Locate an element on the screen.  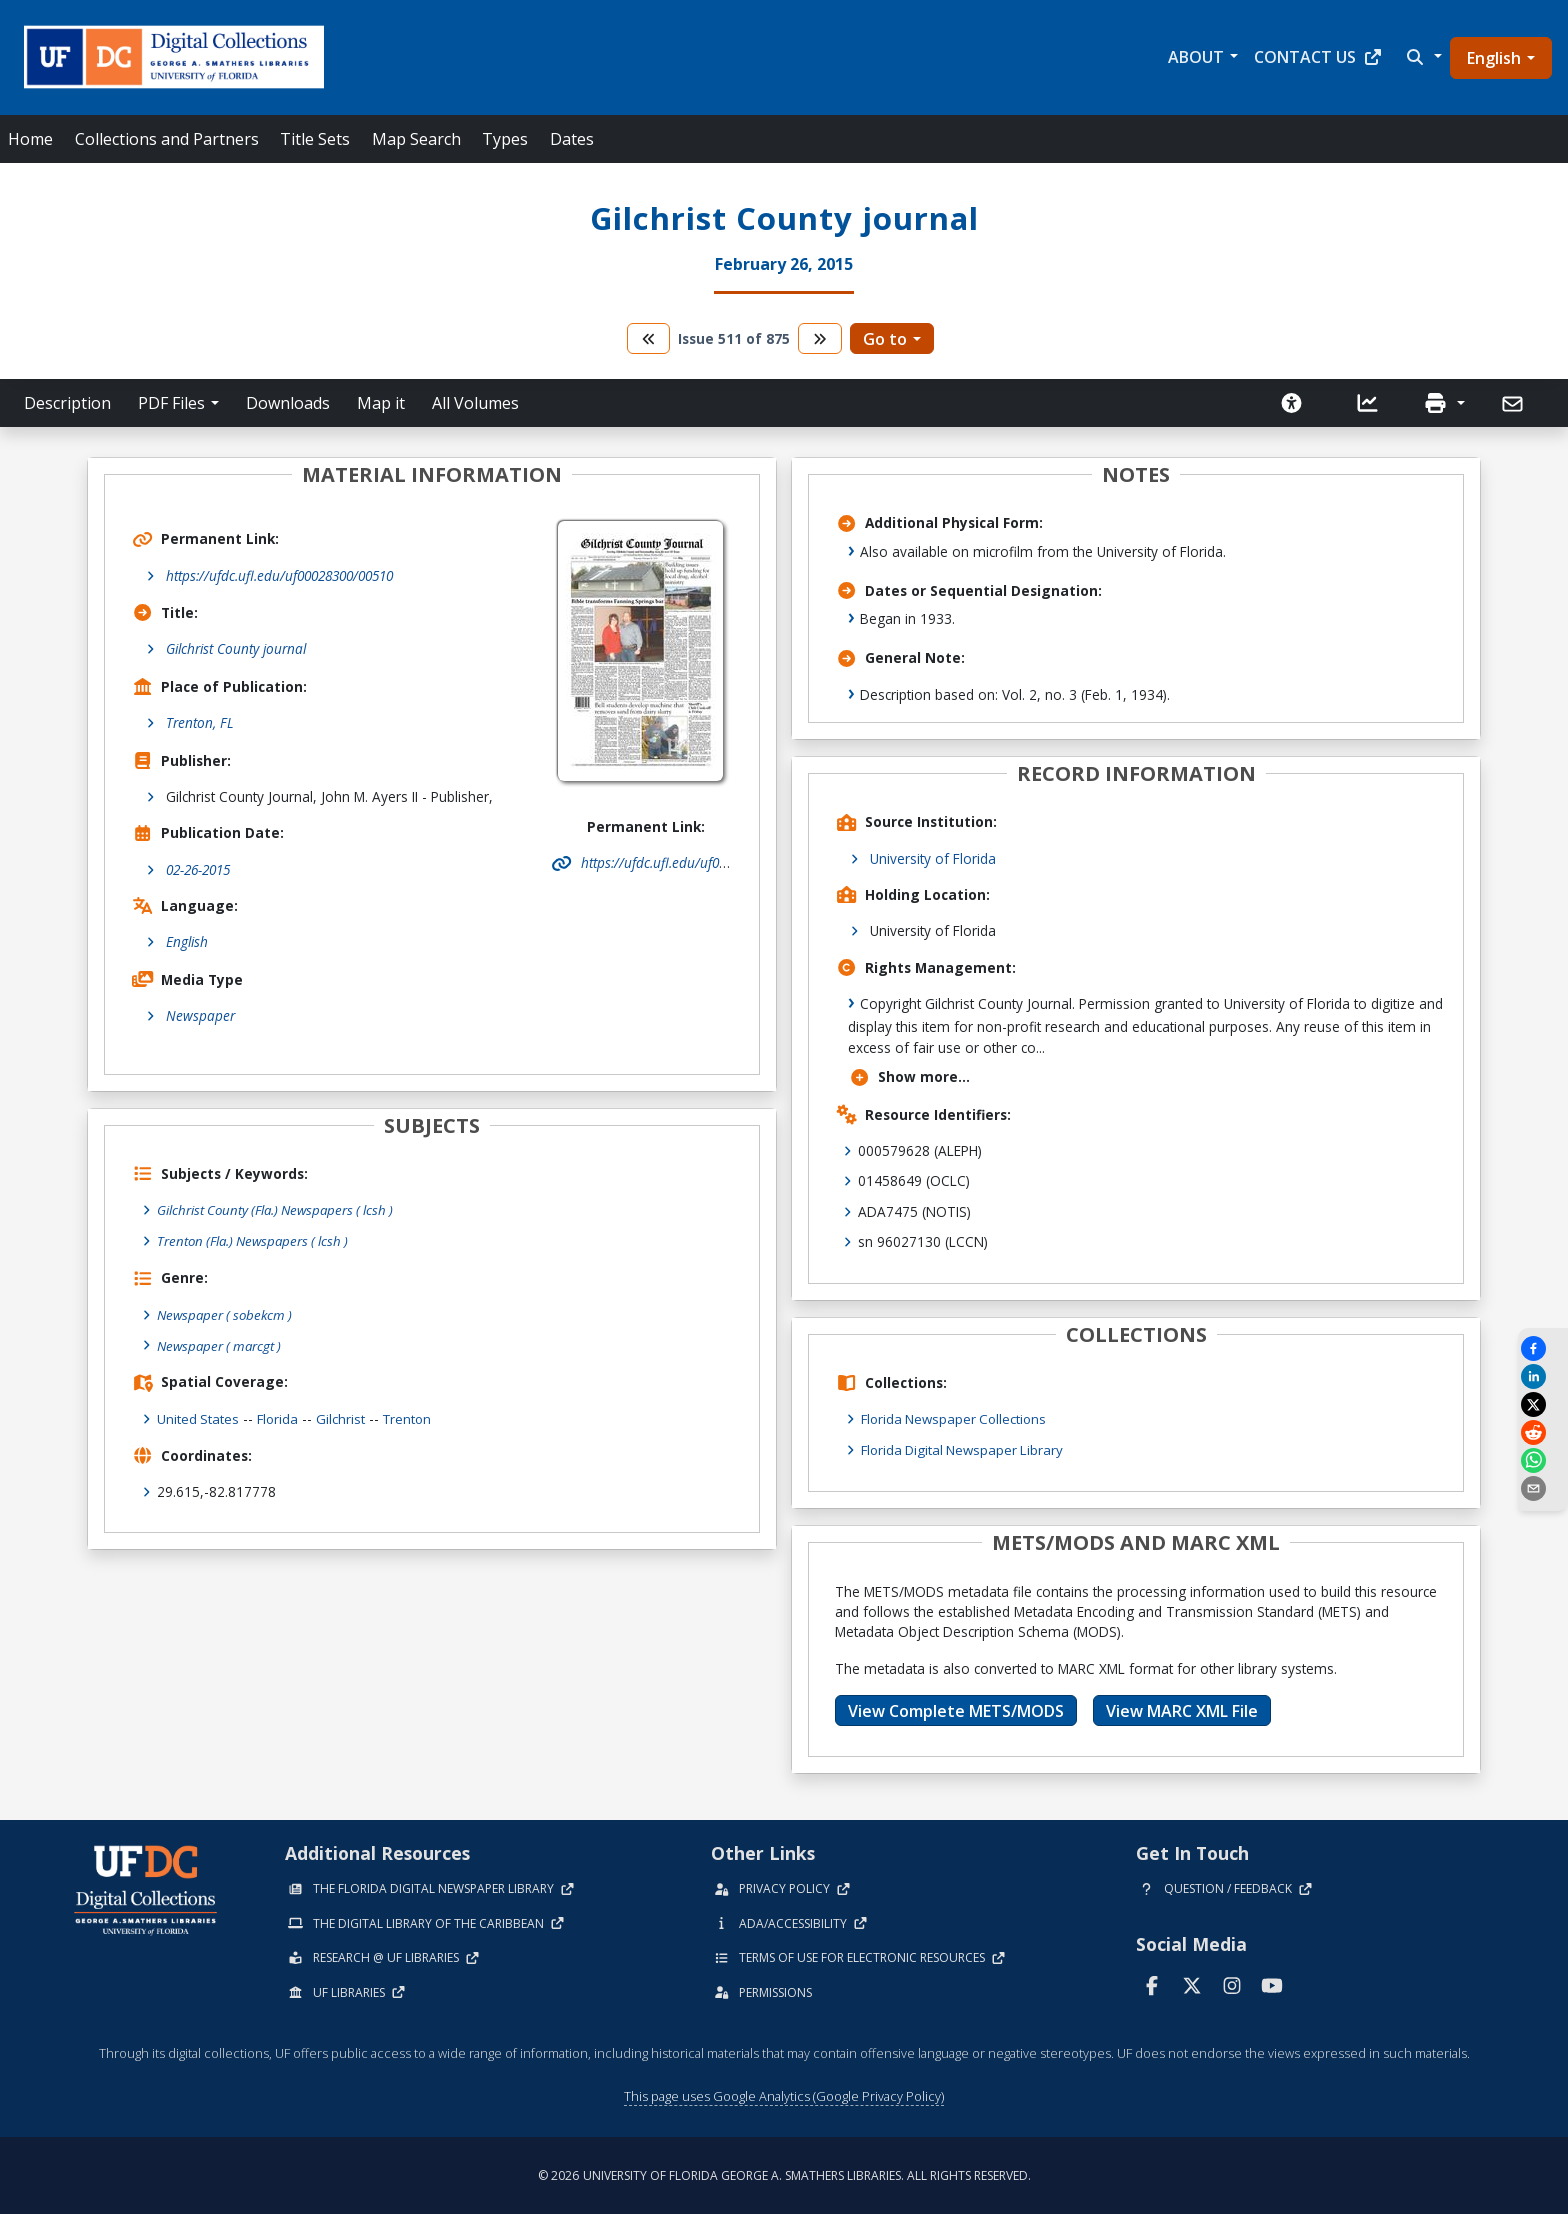
Types is located at coordinates (505, 139).